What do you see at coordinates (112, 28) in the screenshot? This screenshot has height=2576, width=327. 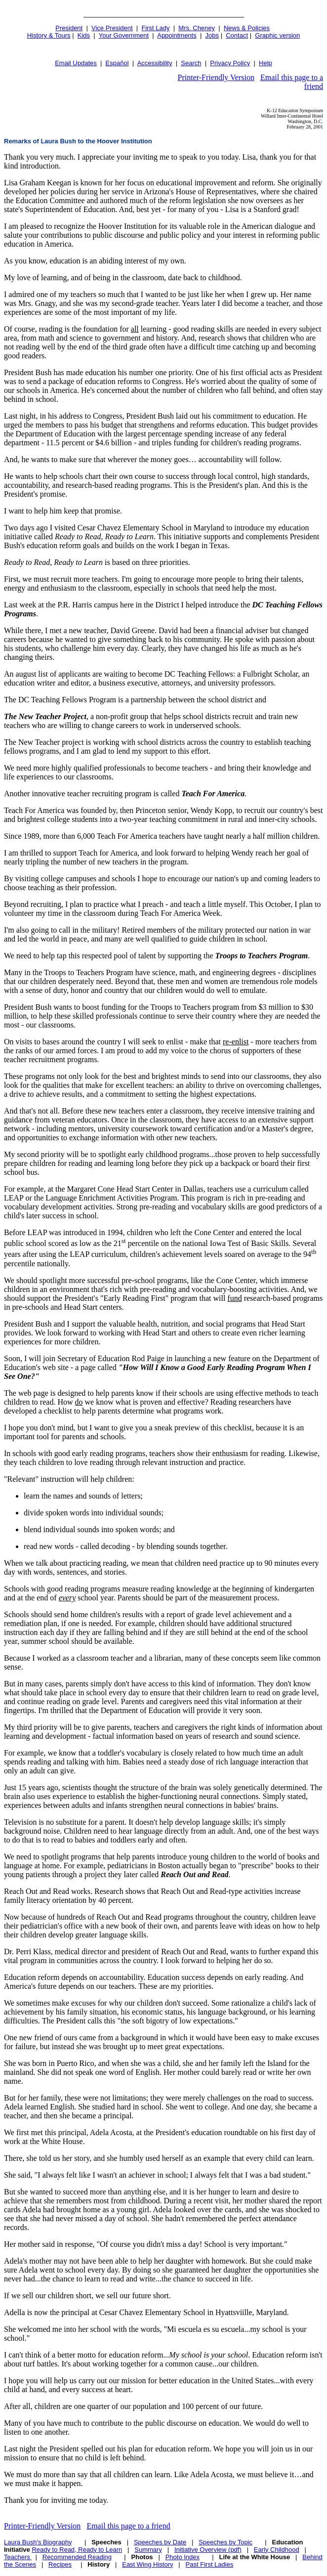 I see `Vice President` at bounding box center [112, 28].